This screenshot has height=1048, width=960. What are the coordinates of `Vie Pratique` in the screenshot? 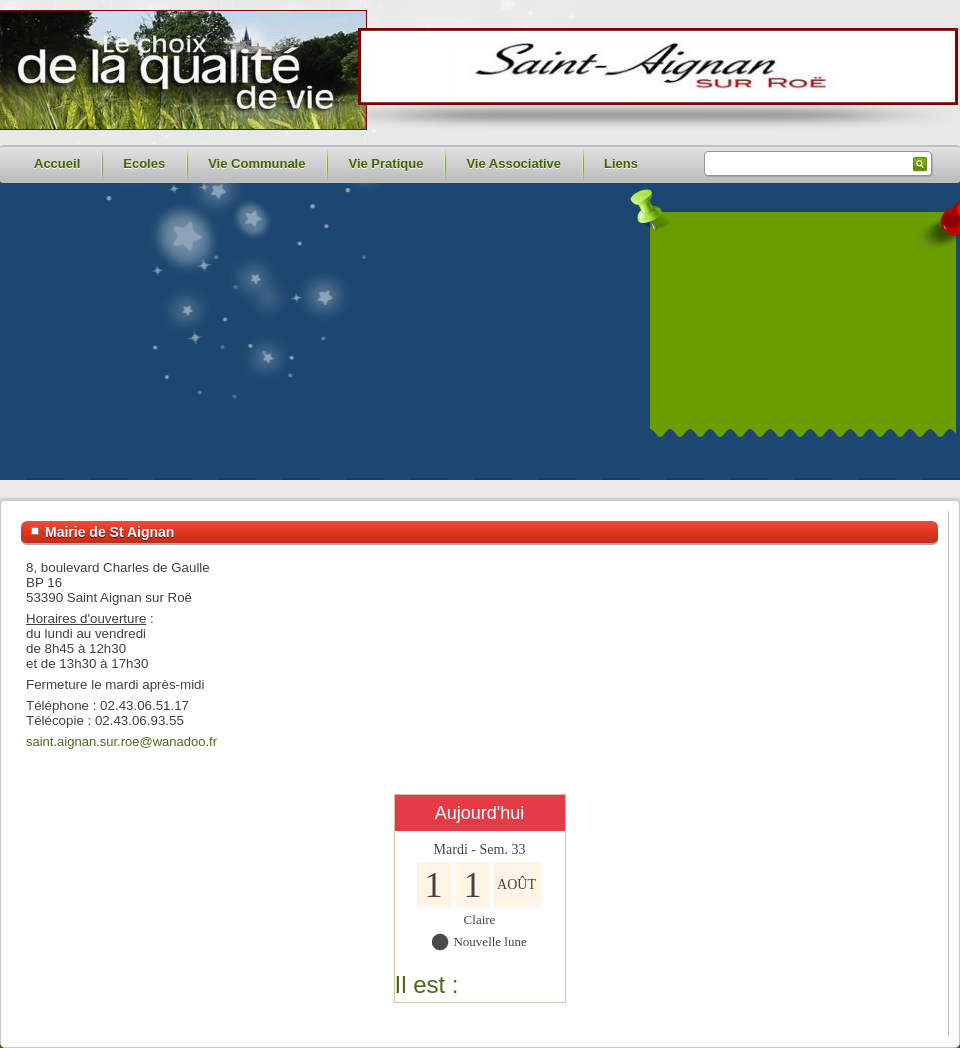 It's located at (385, 163).